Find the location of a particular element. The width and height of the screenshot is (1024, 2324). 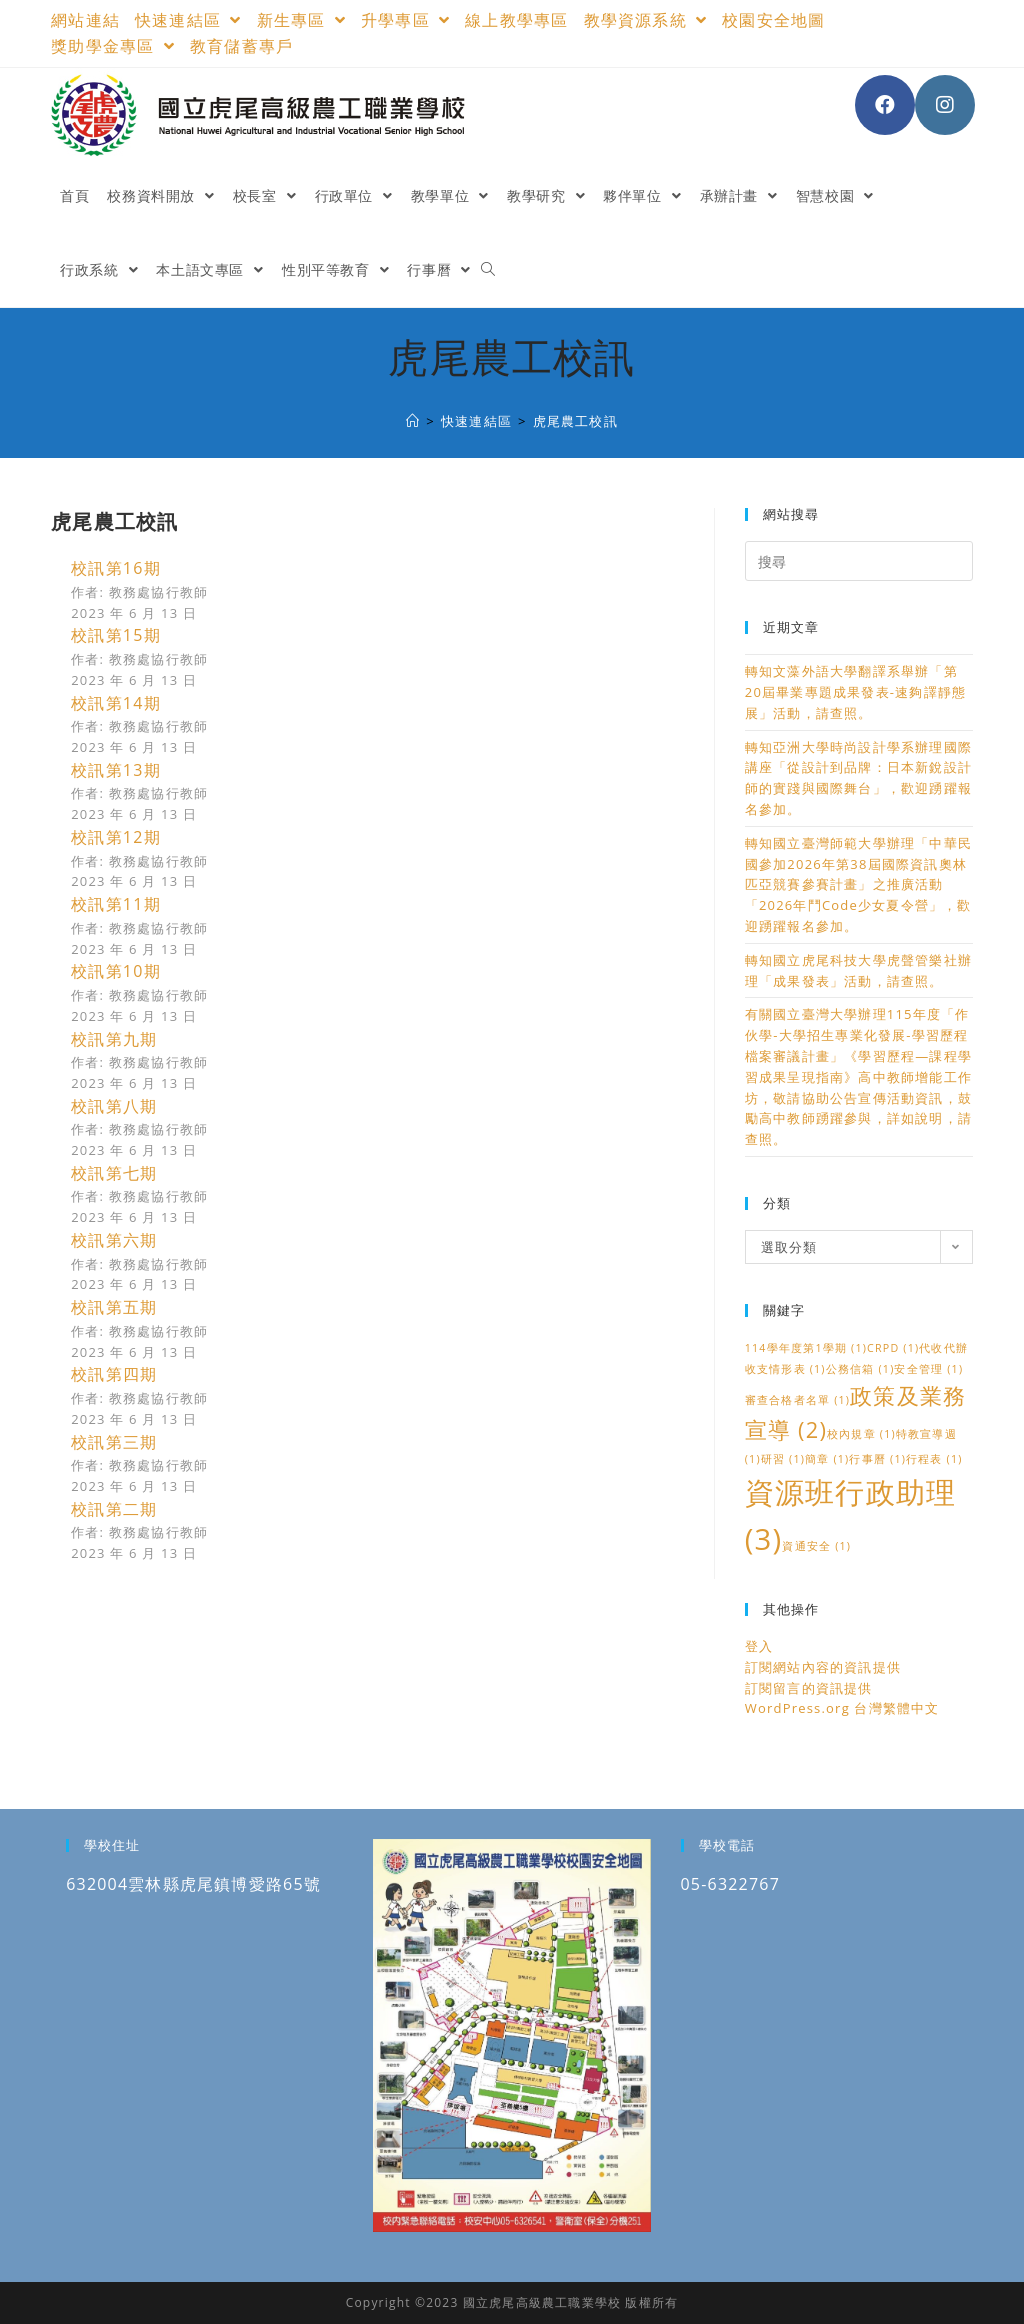

114學年度第1學期 [114學年度第1學期 (1 個項目)] is located at coordinates (806, 1348).